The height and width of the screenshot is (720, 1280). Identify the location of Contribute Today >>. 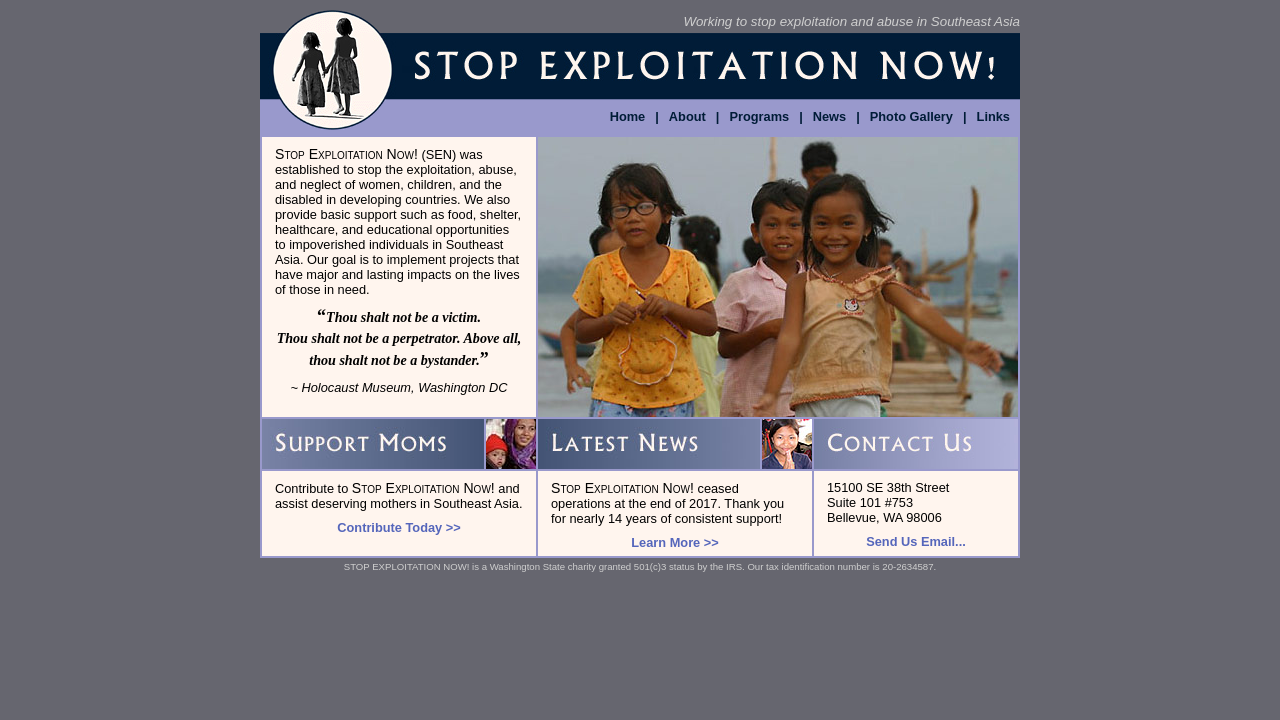
(398, 527).